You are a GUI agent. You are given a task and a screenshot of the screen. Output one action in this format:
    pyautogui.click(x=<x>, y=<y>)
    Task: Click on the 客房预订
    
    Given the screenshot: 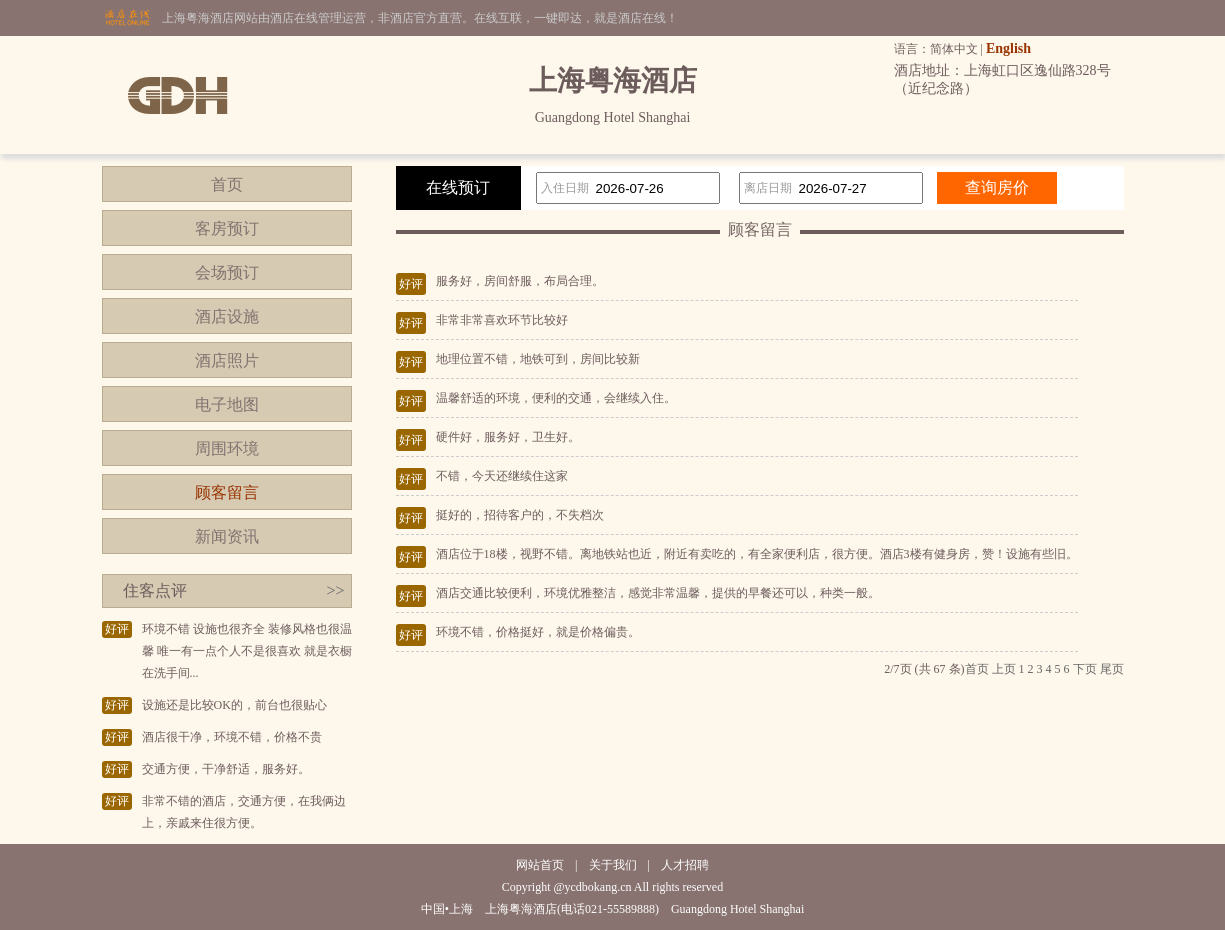 What is the action you would take?
    pyautogui.click(x=227, y=228)
    